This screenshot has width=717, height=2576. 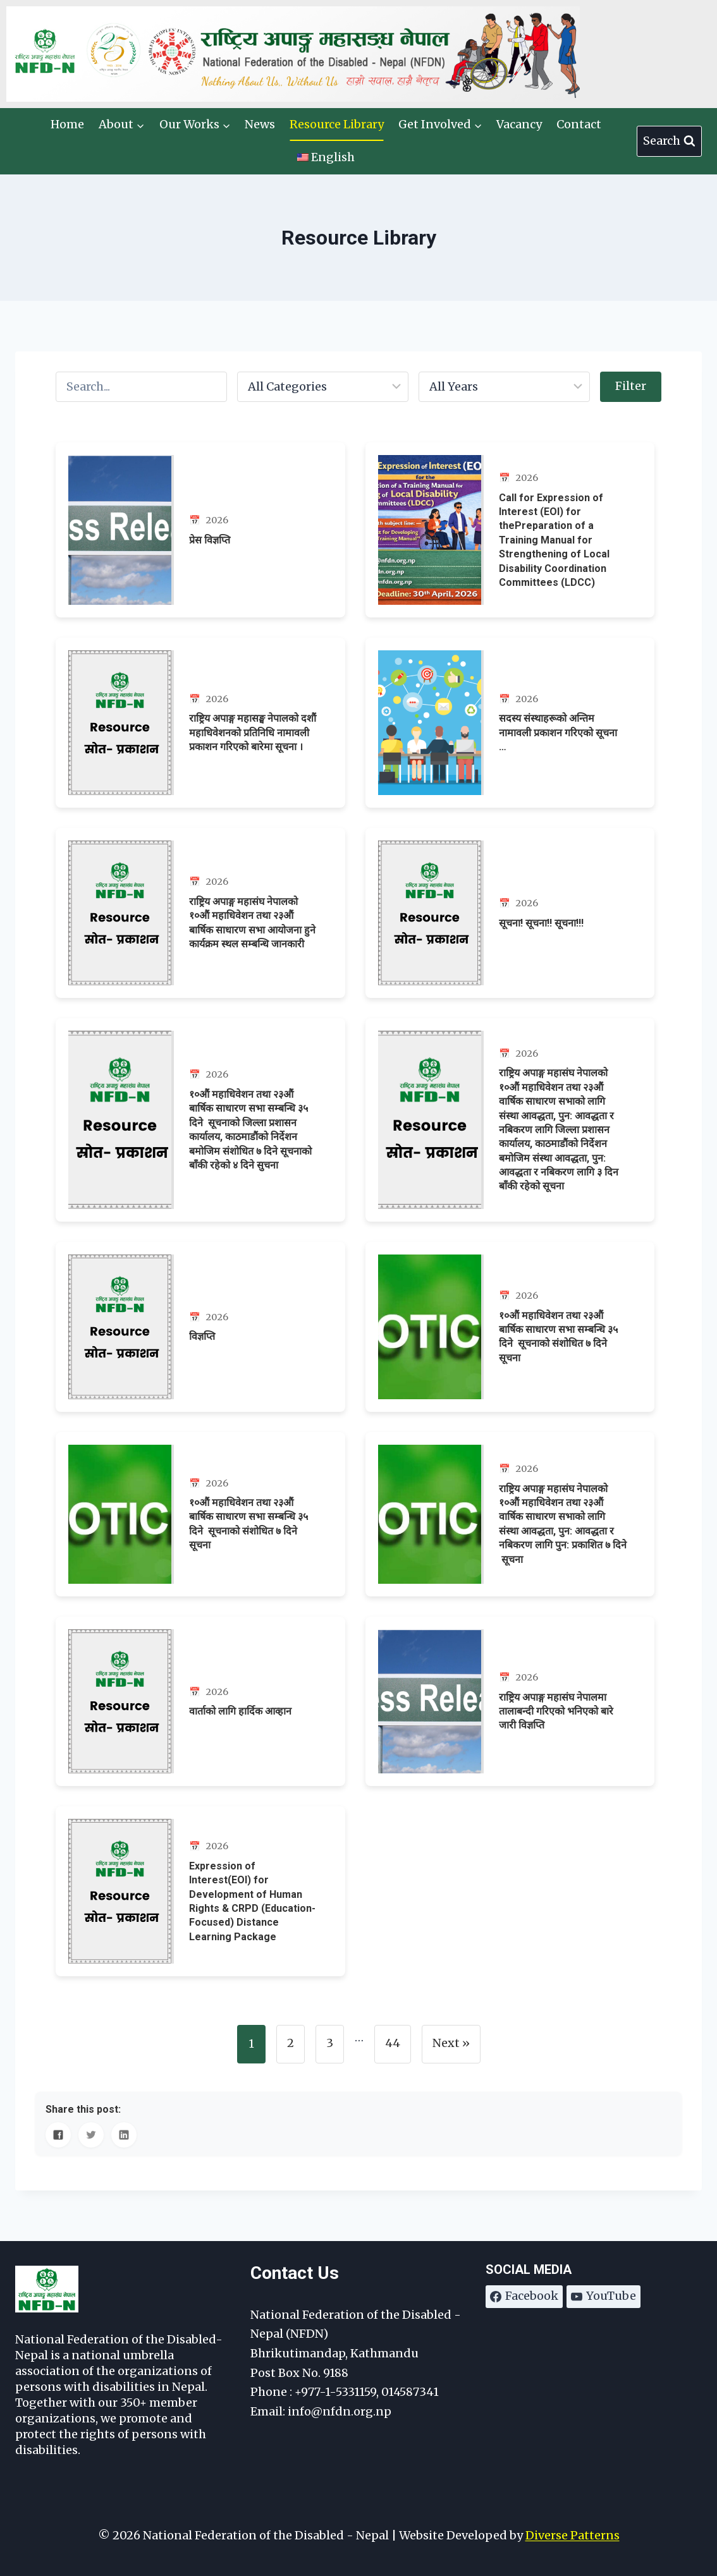 What do you see at coordinates (510, 1702) in the screenshot?
I see `[राष्ट्रिय अपाङ्ग महासंघ नेपालमा तालाबन्दी गरिएको भनिएको बारे जारी विज्ञप्ति]` at bounding box center [510, 1702].